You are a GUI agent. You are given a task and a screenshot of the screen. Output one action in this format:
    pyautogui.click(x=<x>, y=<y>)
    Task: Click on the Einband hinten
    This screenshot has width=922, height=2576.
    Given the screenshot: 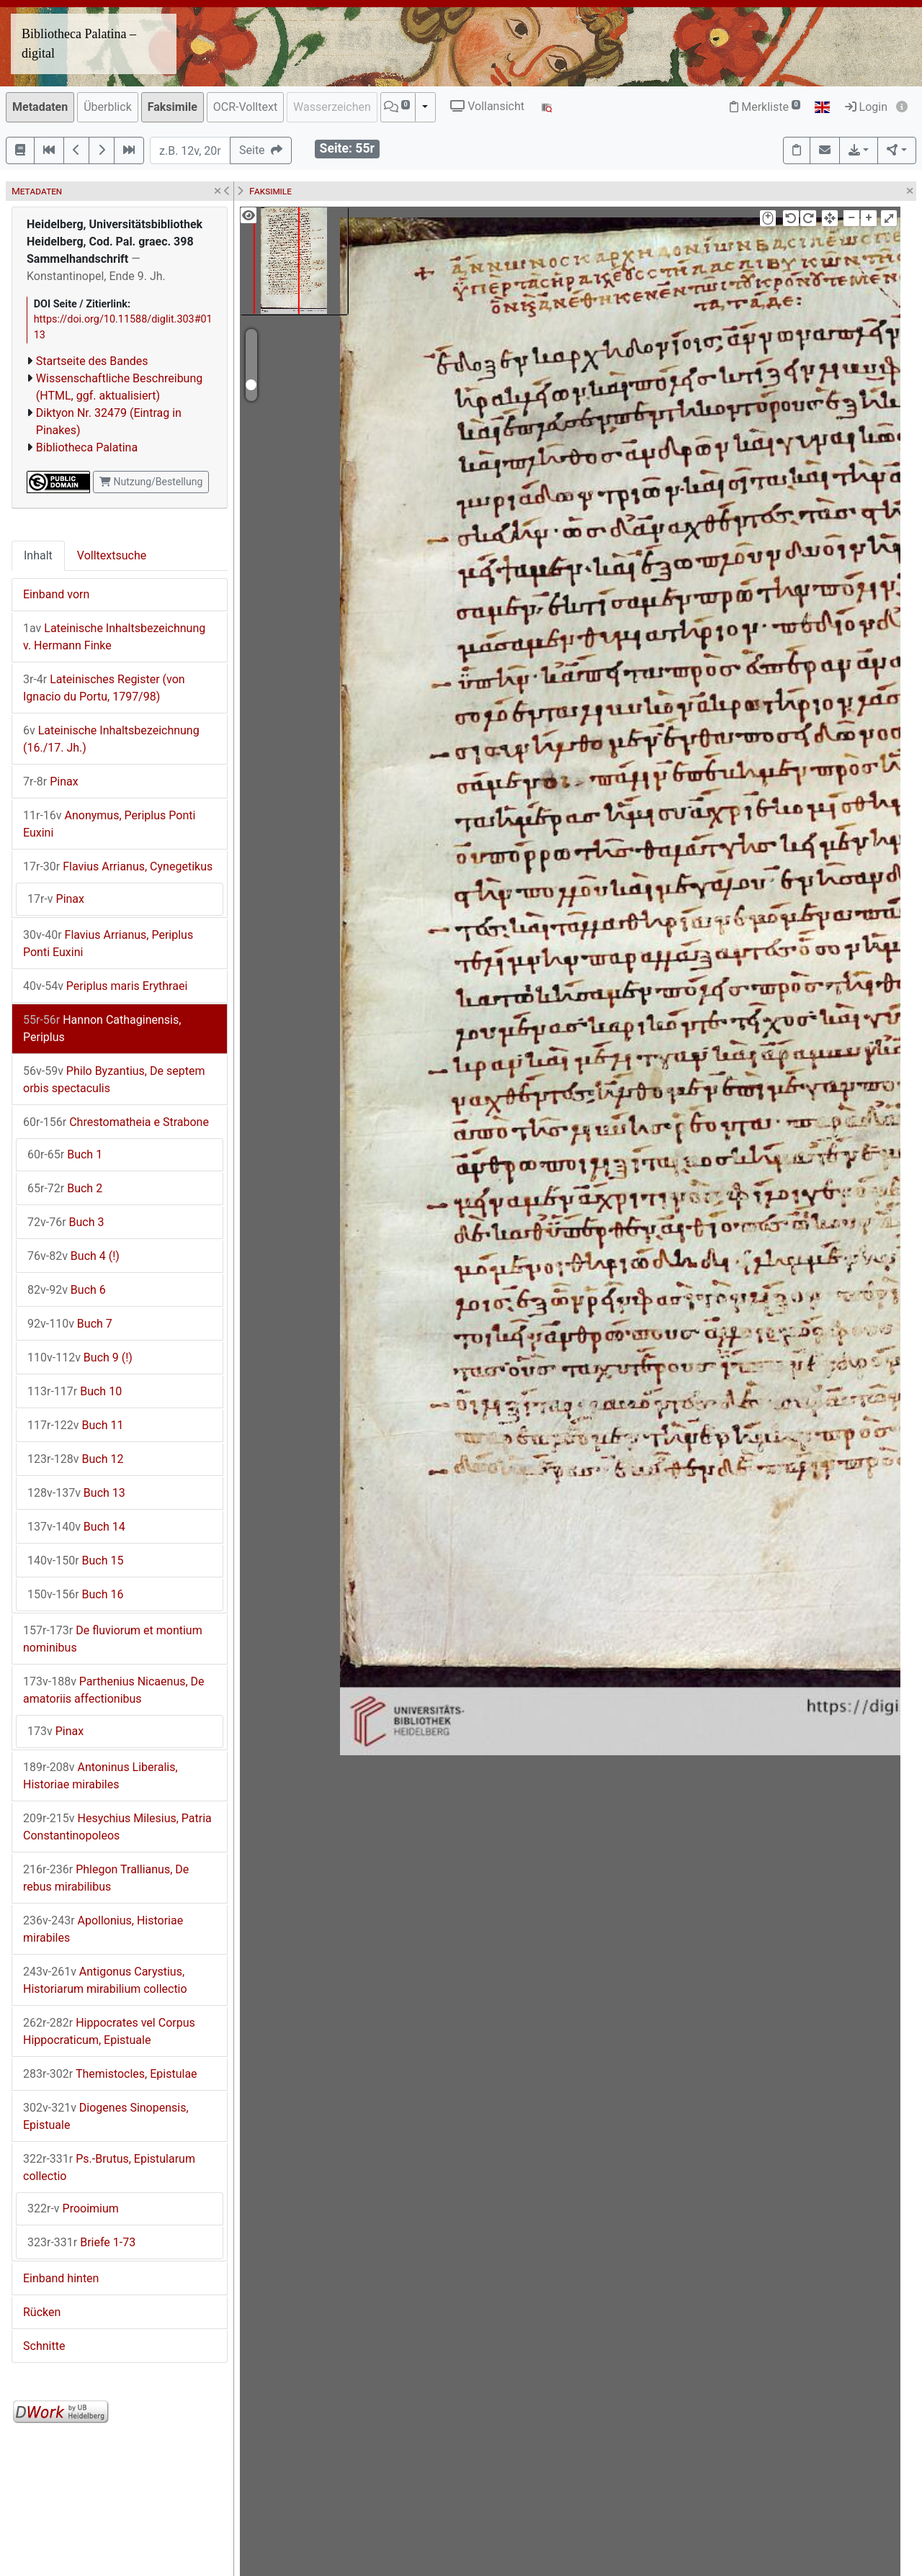 What is the action you would take?
    pyautogui.click(x=61, y=2278)
    